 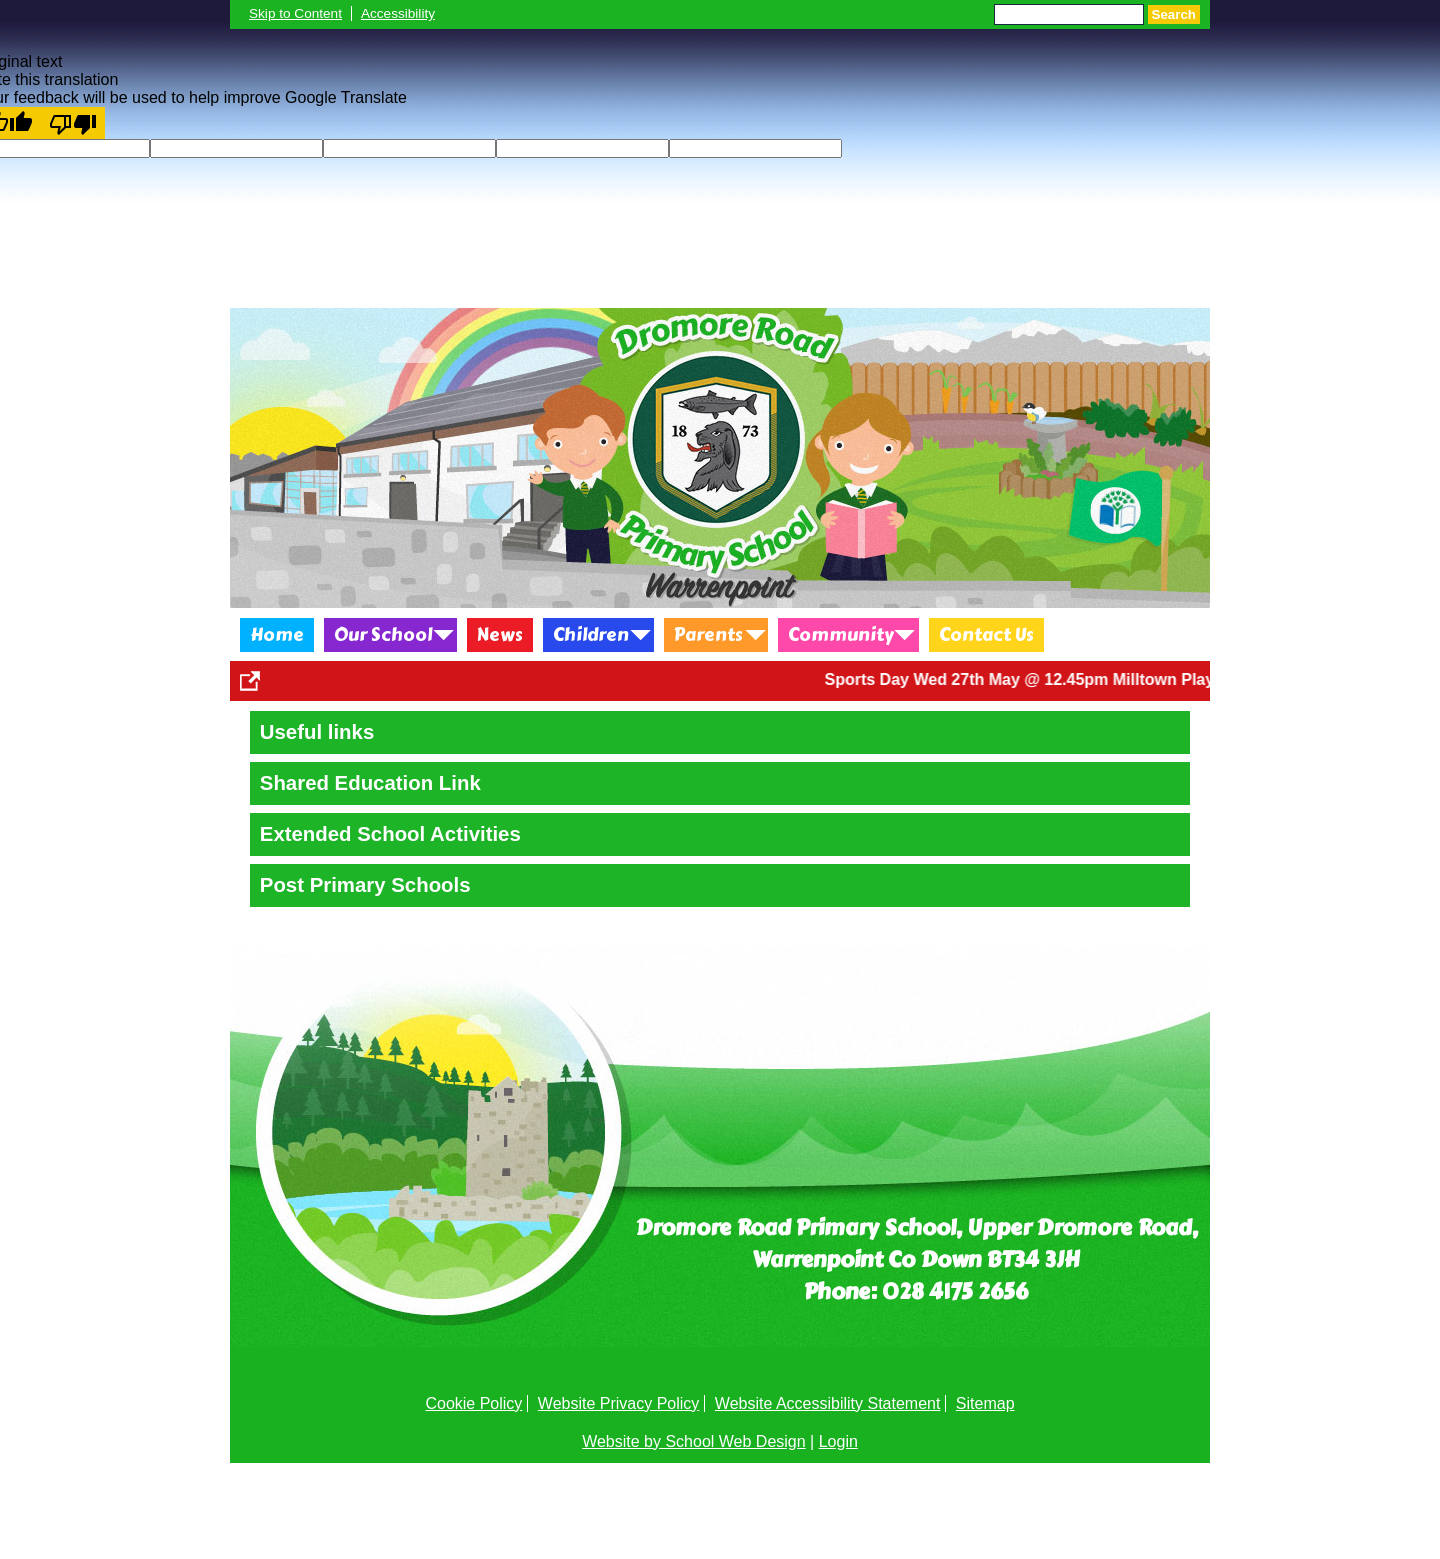 What do you see at coordinates (708, 635) in the screenshot?
I see `Parents` at bounding box center [708, 635].